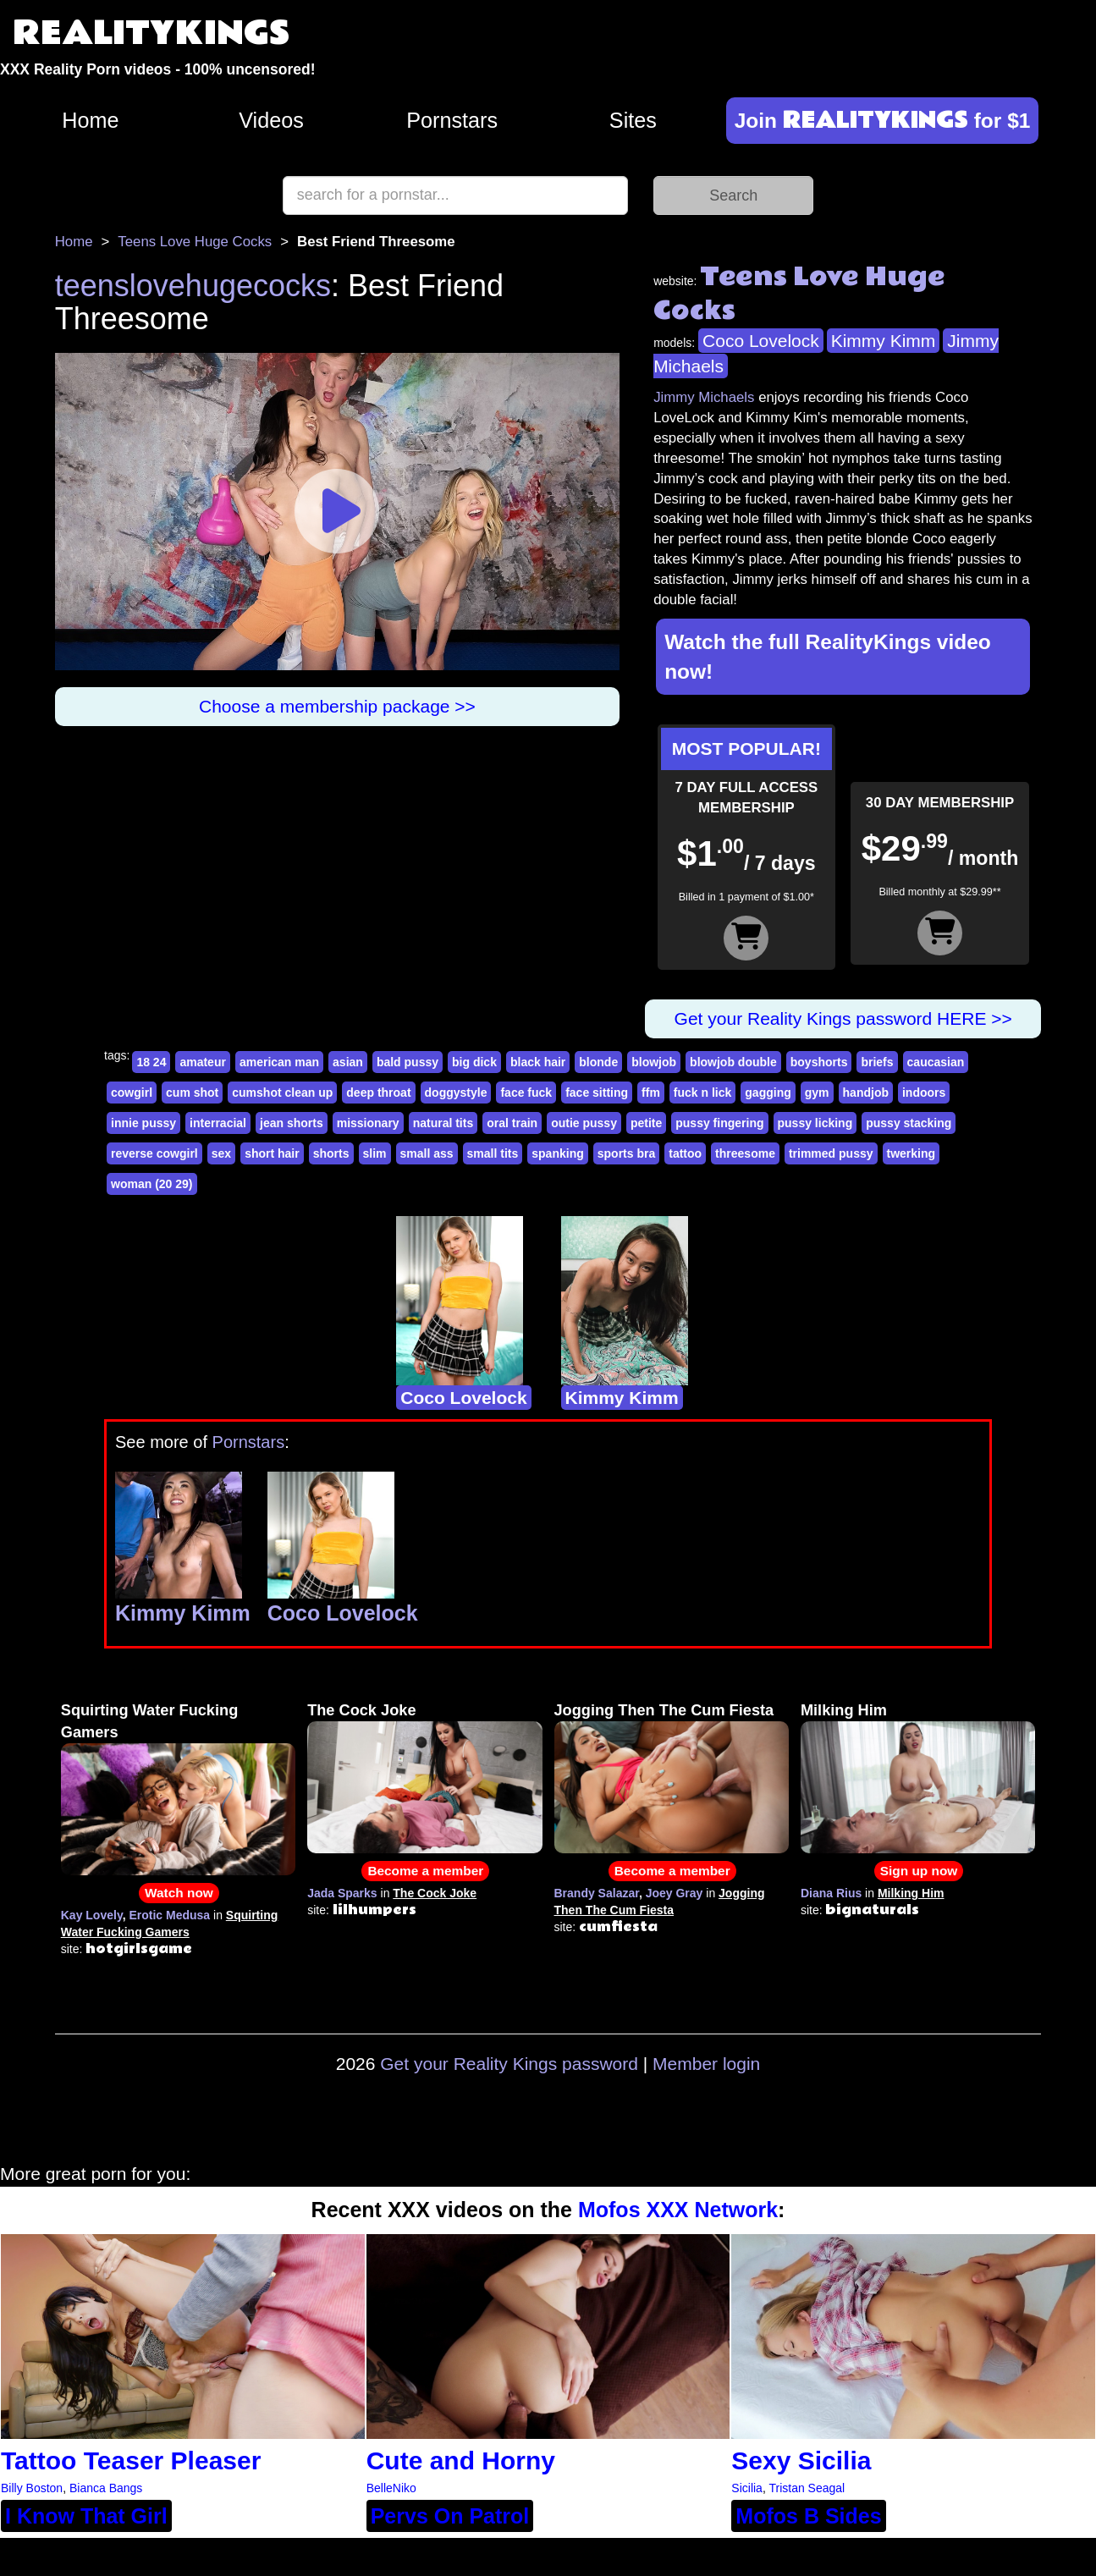  What do you see at coordinates (653, 1062) in the screenshot?
I see `blowjob` at bounding box center [653, 1062].